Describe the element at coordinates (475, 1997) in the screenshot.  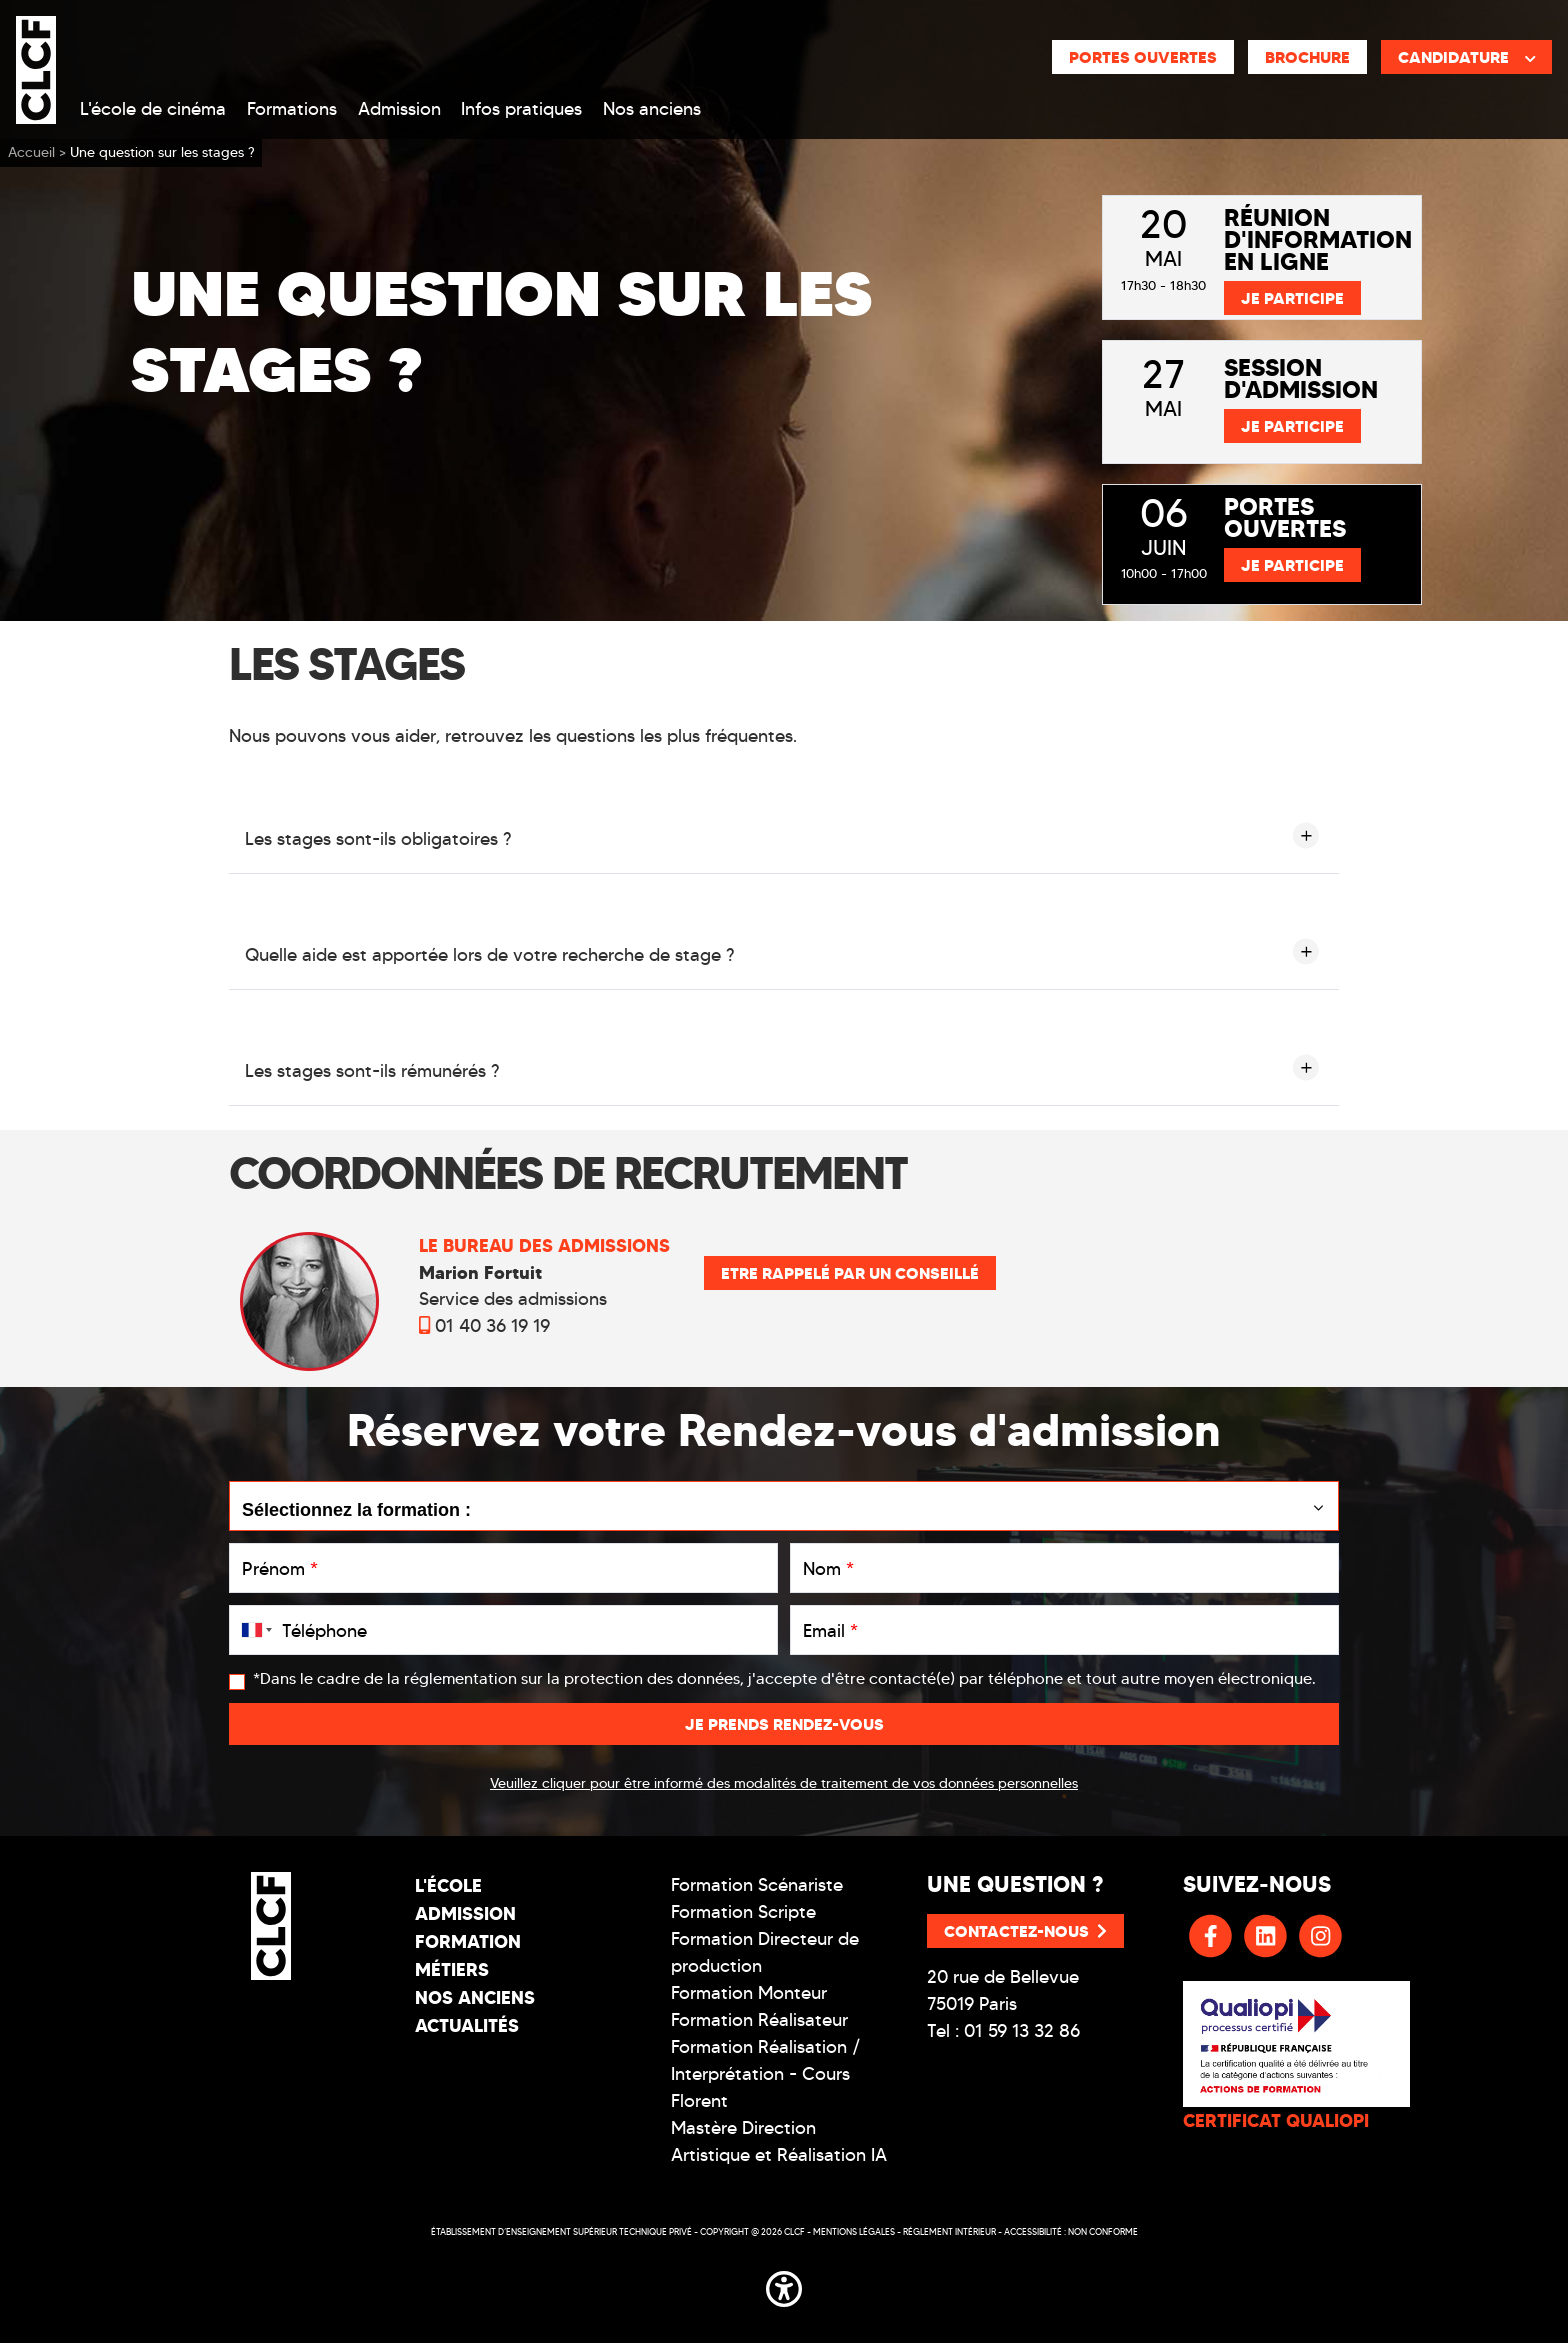
I see `Nos Anciens` at that location.